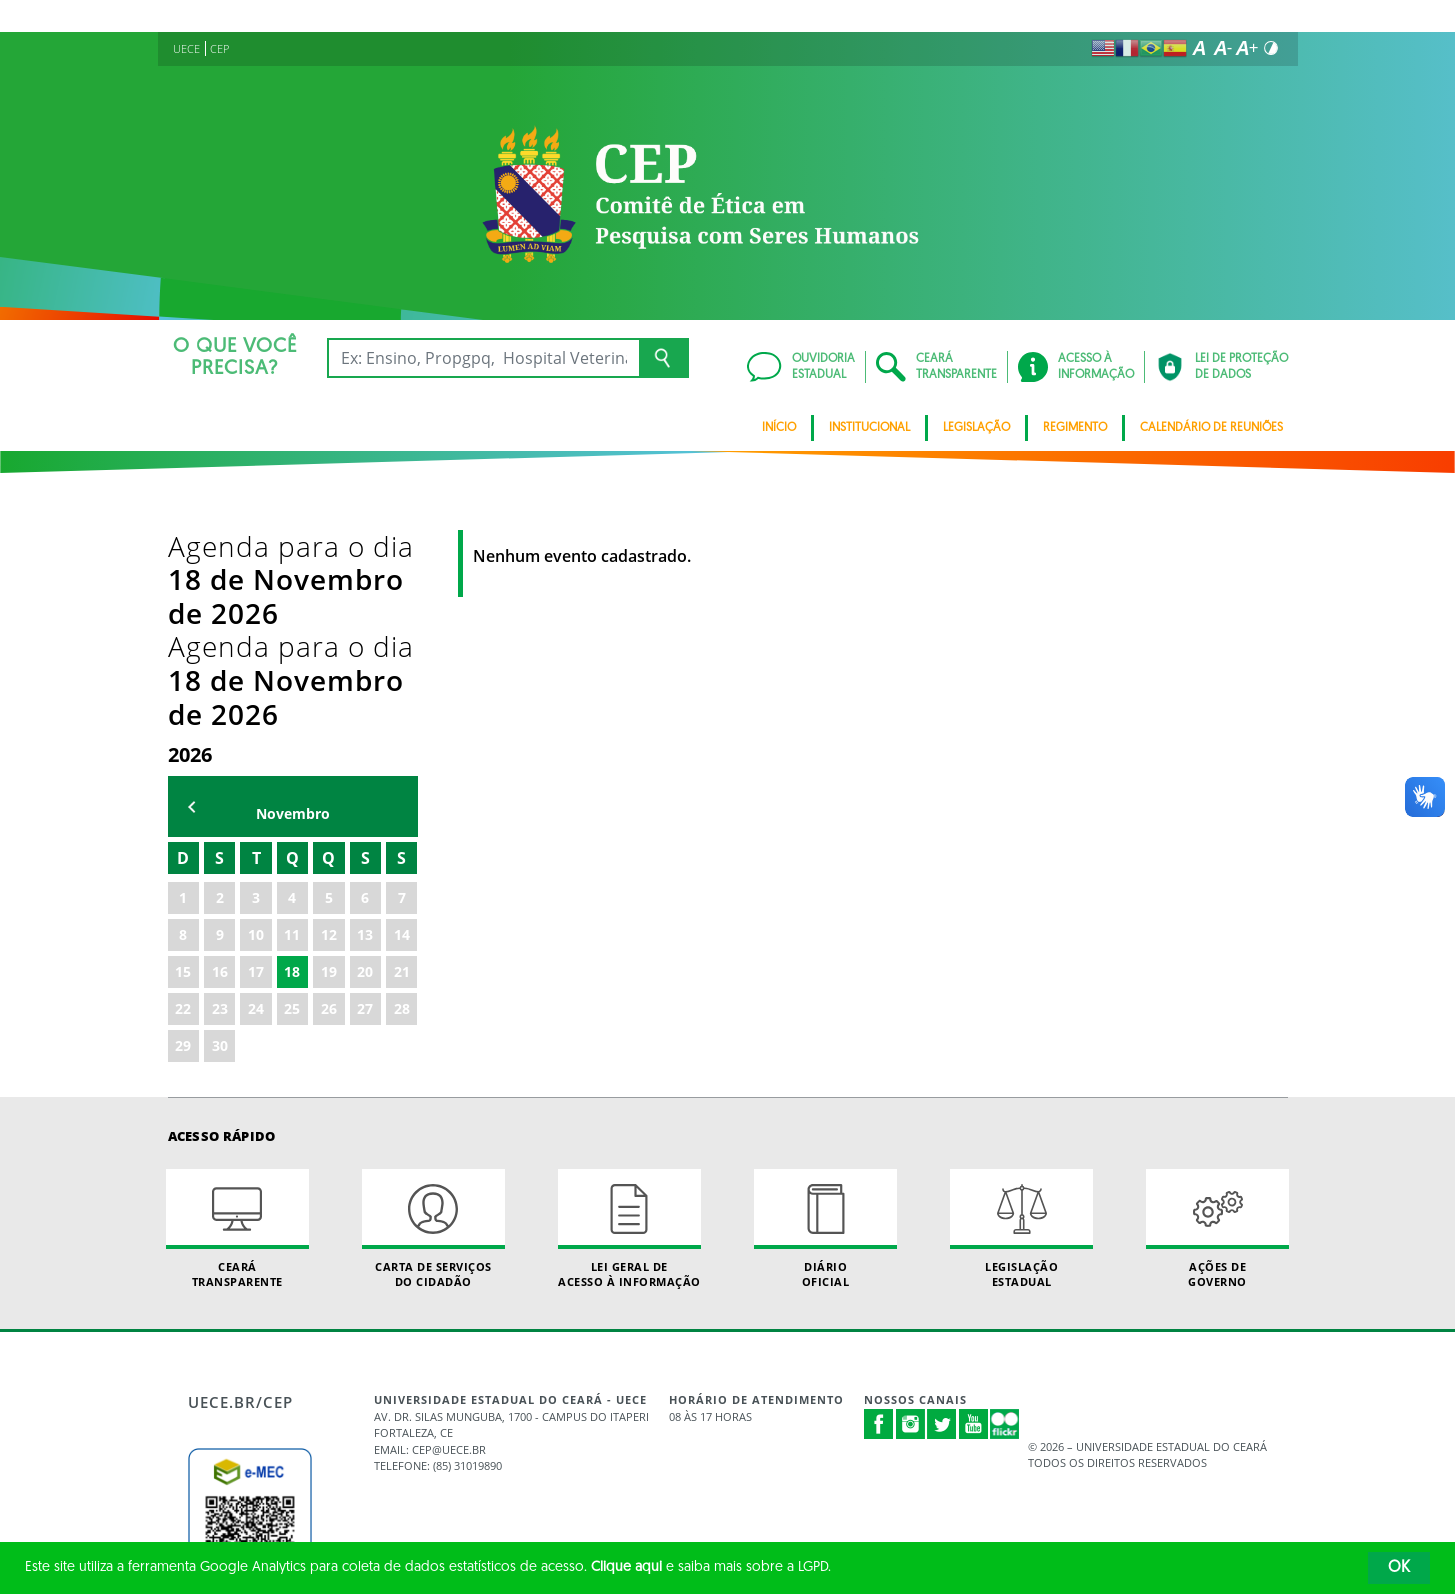  I want to click on Carta de Serviçosdo Cidadão, so click(434, 1027).